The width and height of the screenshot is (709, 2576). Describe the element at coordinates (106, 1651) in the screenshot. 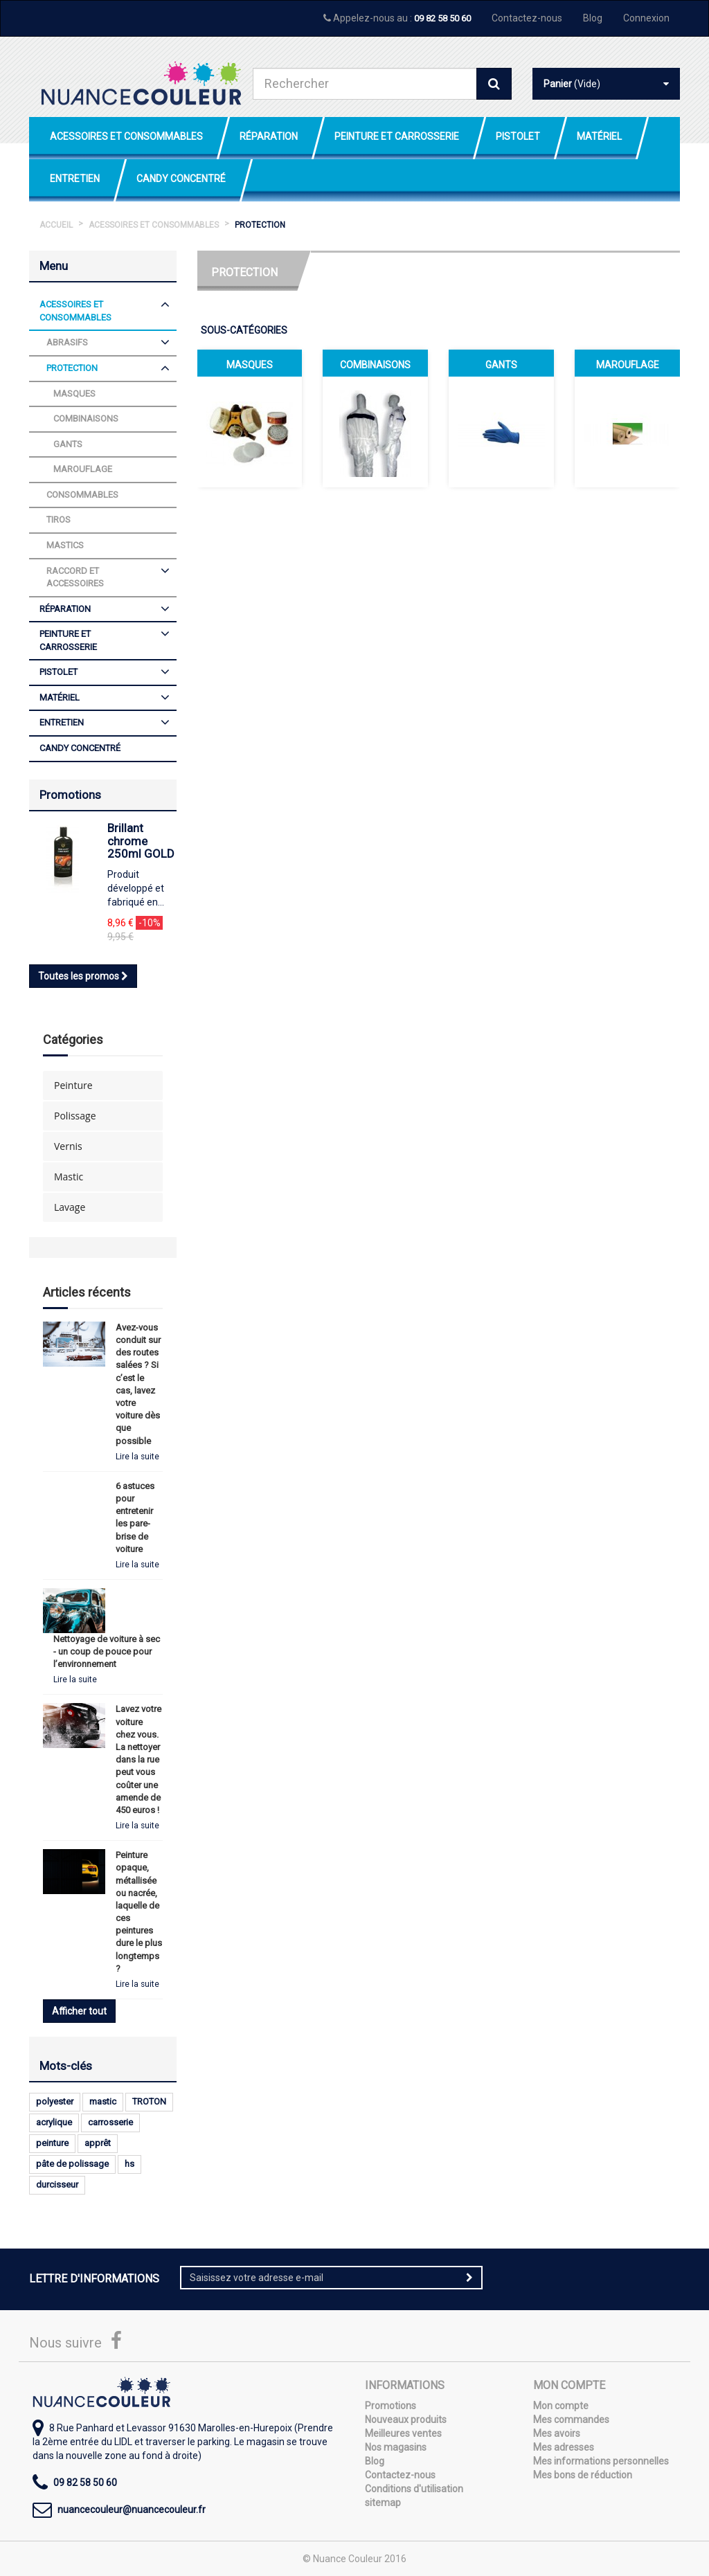

I see `Nettoyage de voiture à sec - un coup de pouce pour l’environnement` at that location.